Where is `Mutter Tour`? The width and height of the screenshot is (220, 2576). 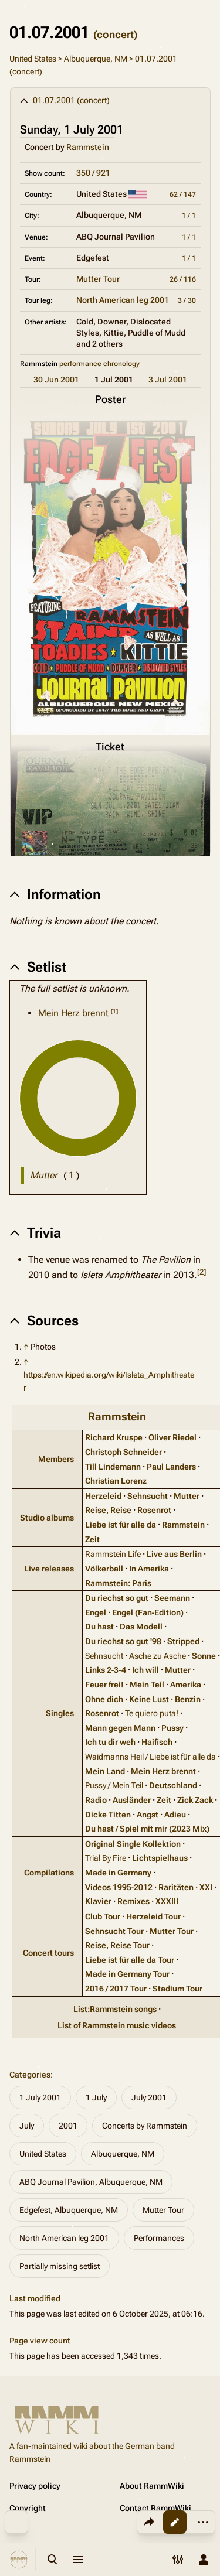
Mutter Tour is located at coordinates (98, 278).